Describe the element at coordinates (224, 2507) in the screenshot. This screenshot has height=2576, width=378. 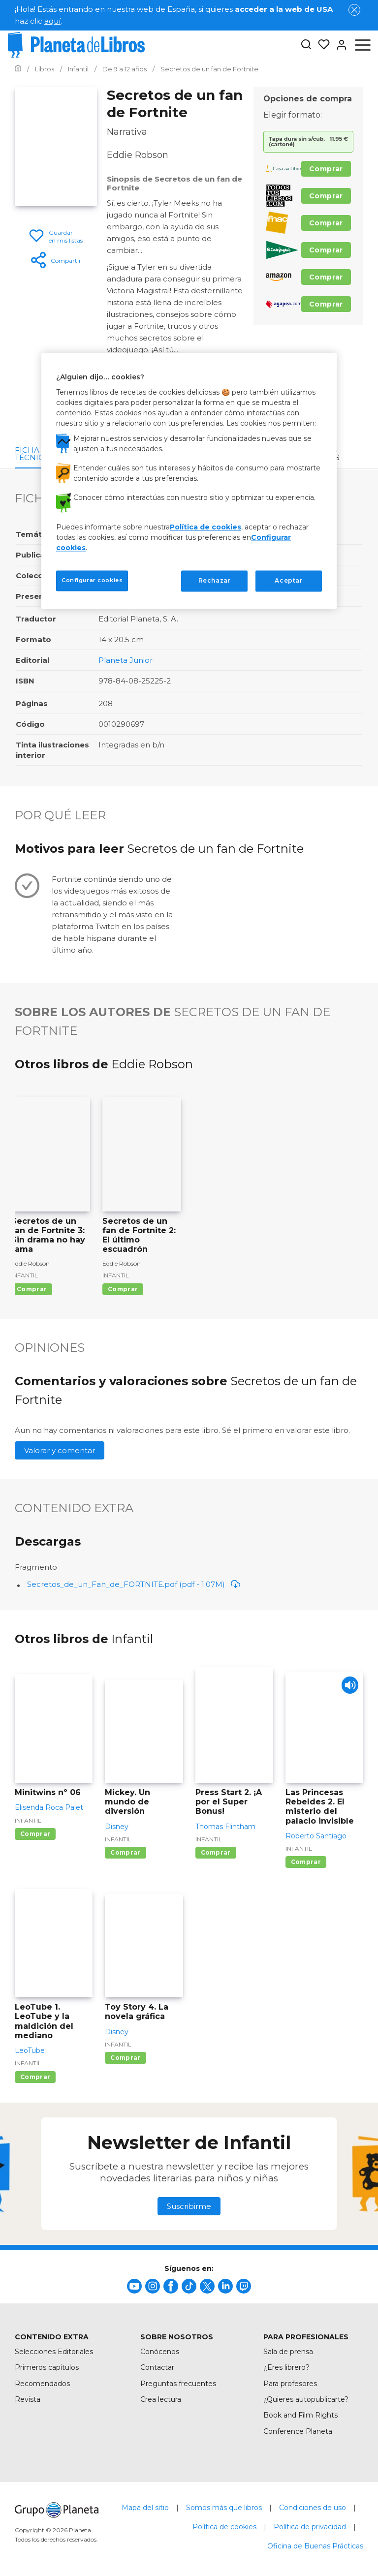
I see `Somos más que libros` at that location.